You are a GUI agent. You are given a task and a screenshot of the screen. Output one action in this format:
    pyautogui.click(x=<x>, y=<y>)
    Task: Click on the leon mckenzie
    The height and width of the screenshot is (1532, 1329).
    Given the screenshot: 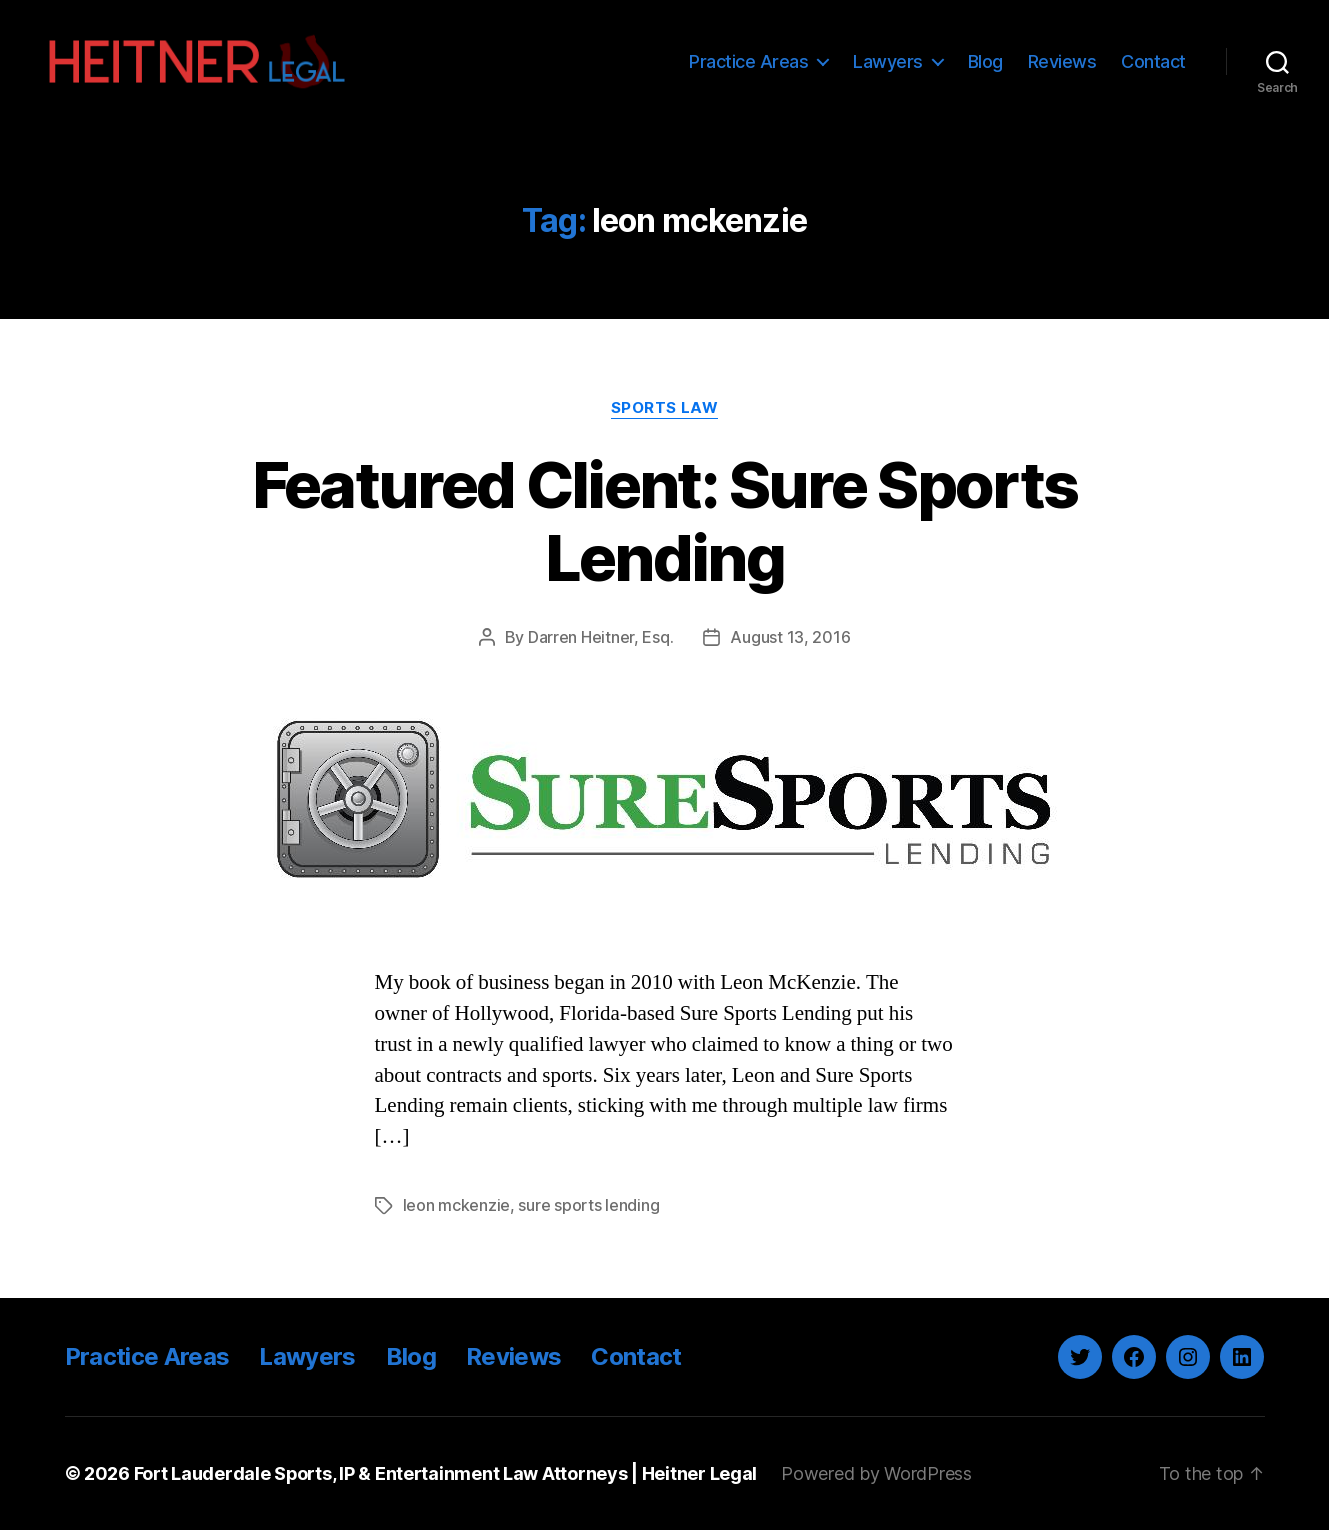 What is the action you would take?
    pyautogui.click(x=457, y=1208)
    